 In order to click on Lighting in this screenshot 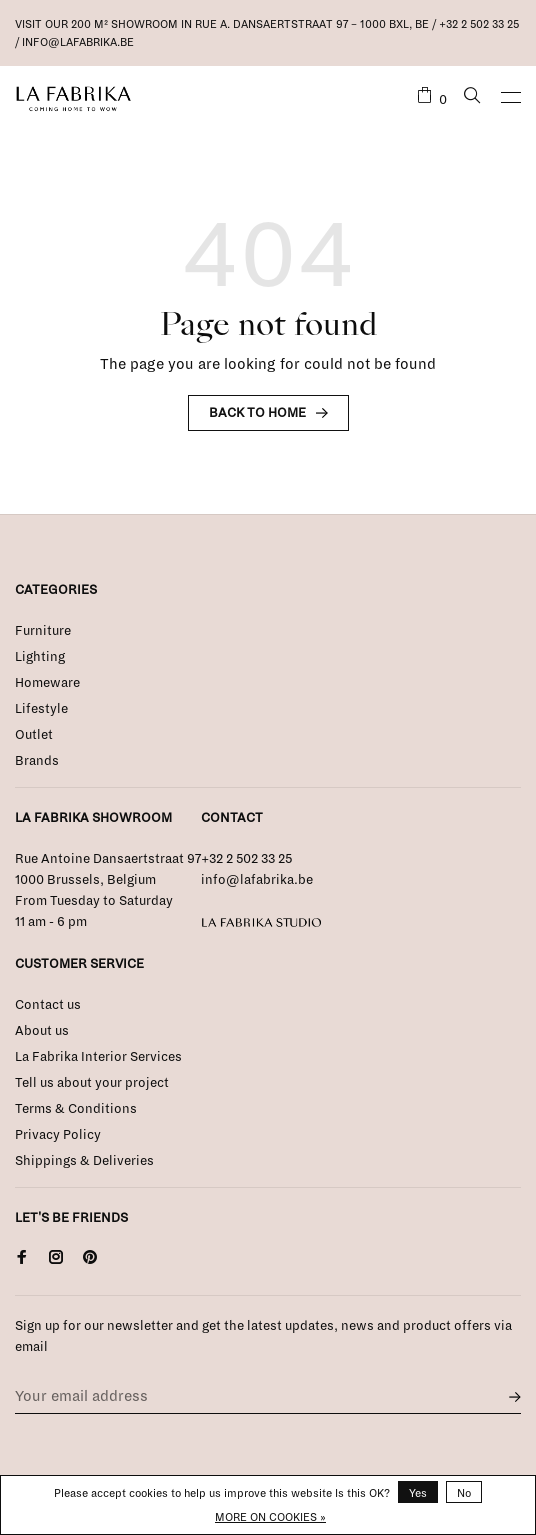, I will do `click(40, 657)`.